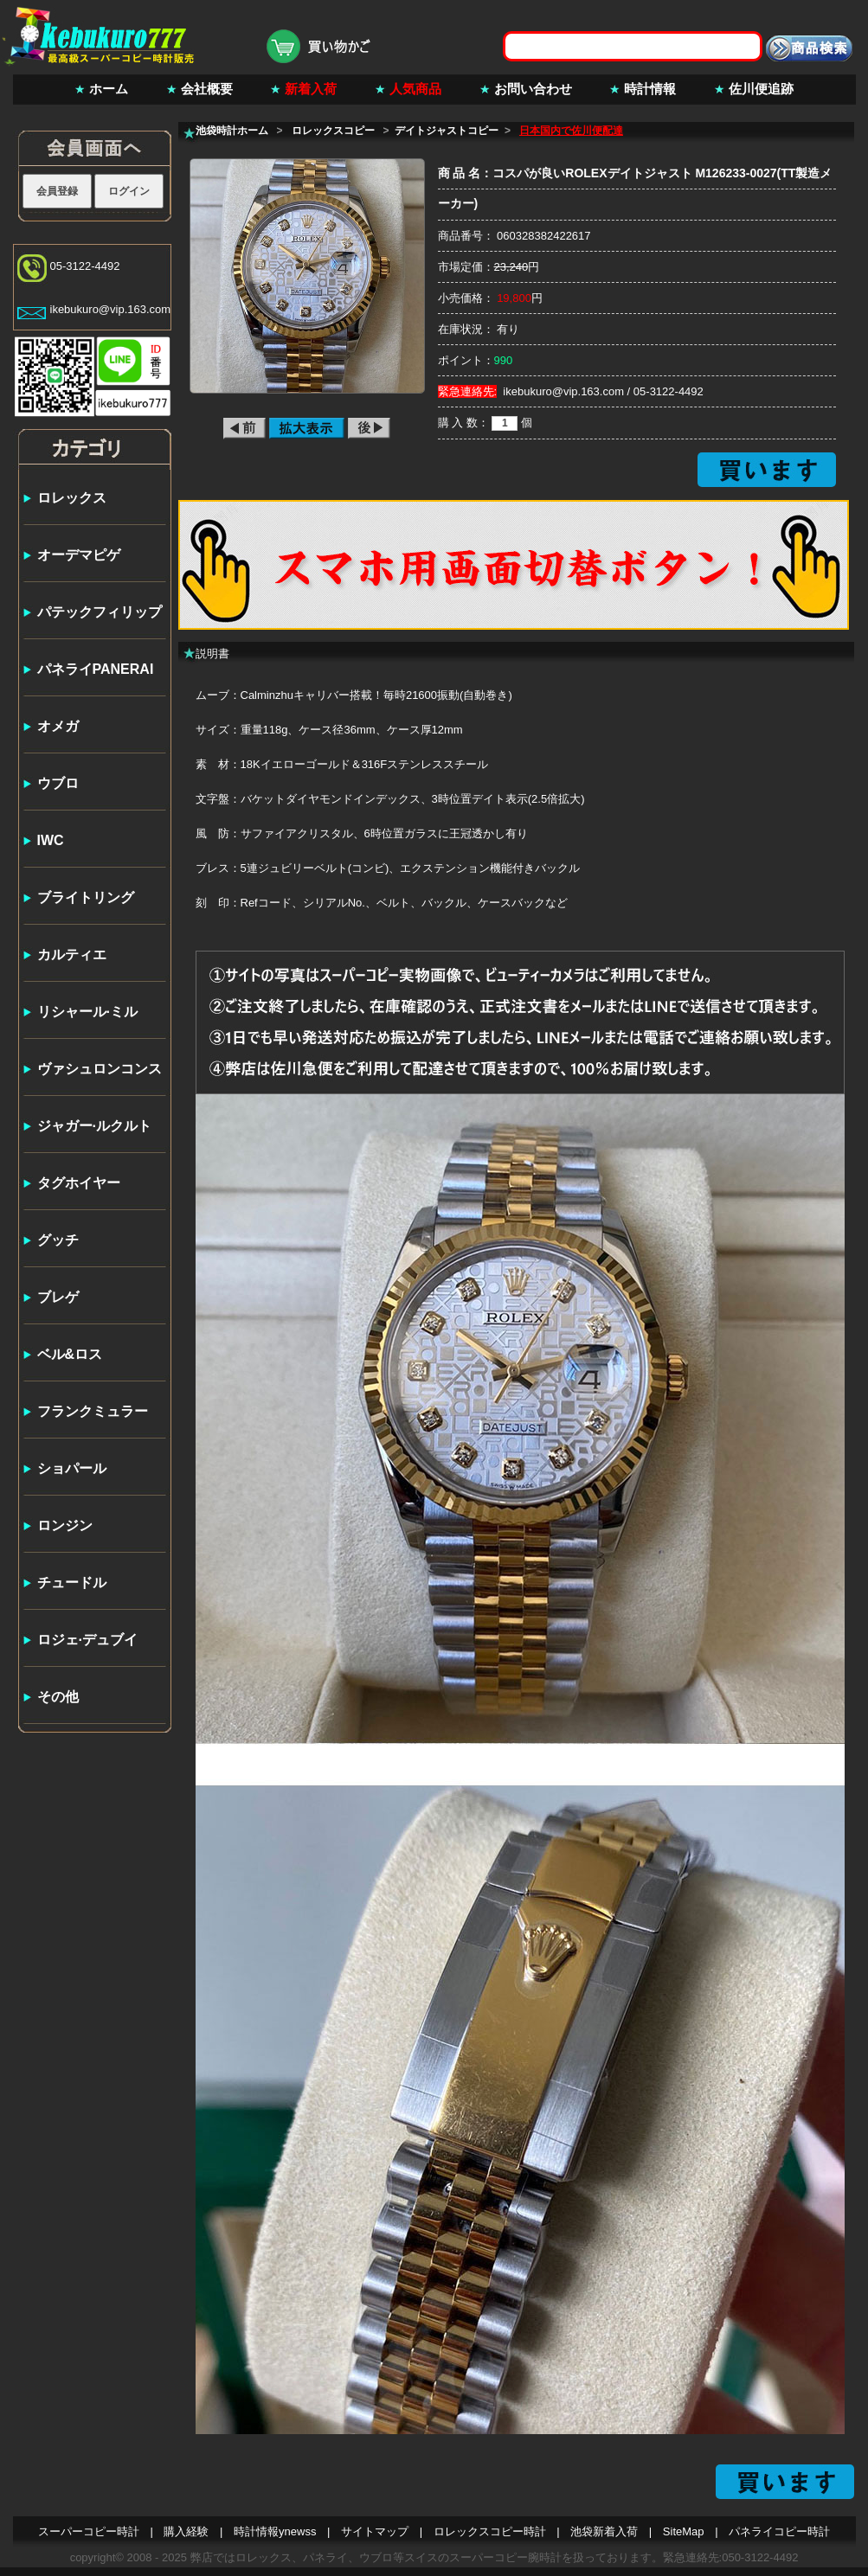 This screenshot has width=868, height=2576. I want to click on ロレックスコピー時計, so click(490, 2531).